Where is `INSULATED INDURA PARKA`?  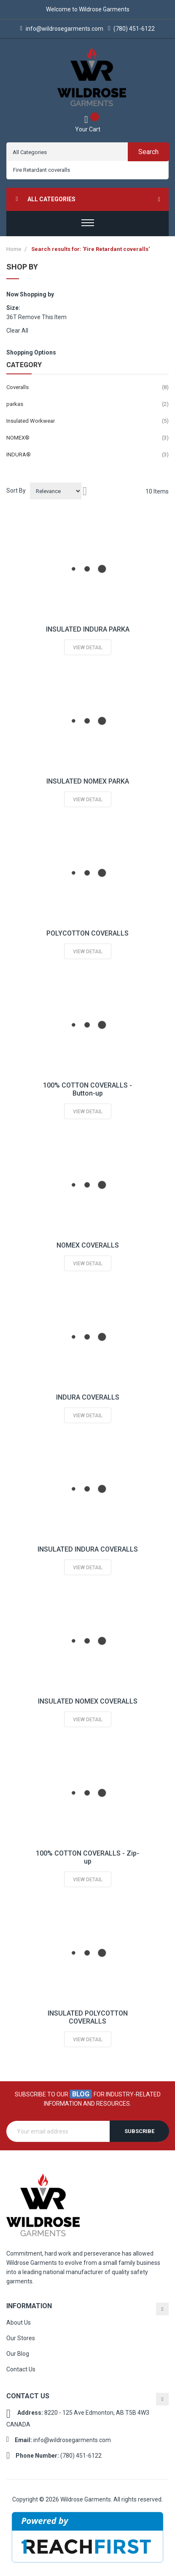 INSULATED INDURA PARKA is located at coordinates (87, 629).